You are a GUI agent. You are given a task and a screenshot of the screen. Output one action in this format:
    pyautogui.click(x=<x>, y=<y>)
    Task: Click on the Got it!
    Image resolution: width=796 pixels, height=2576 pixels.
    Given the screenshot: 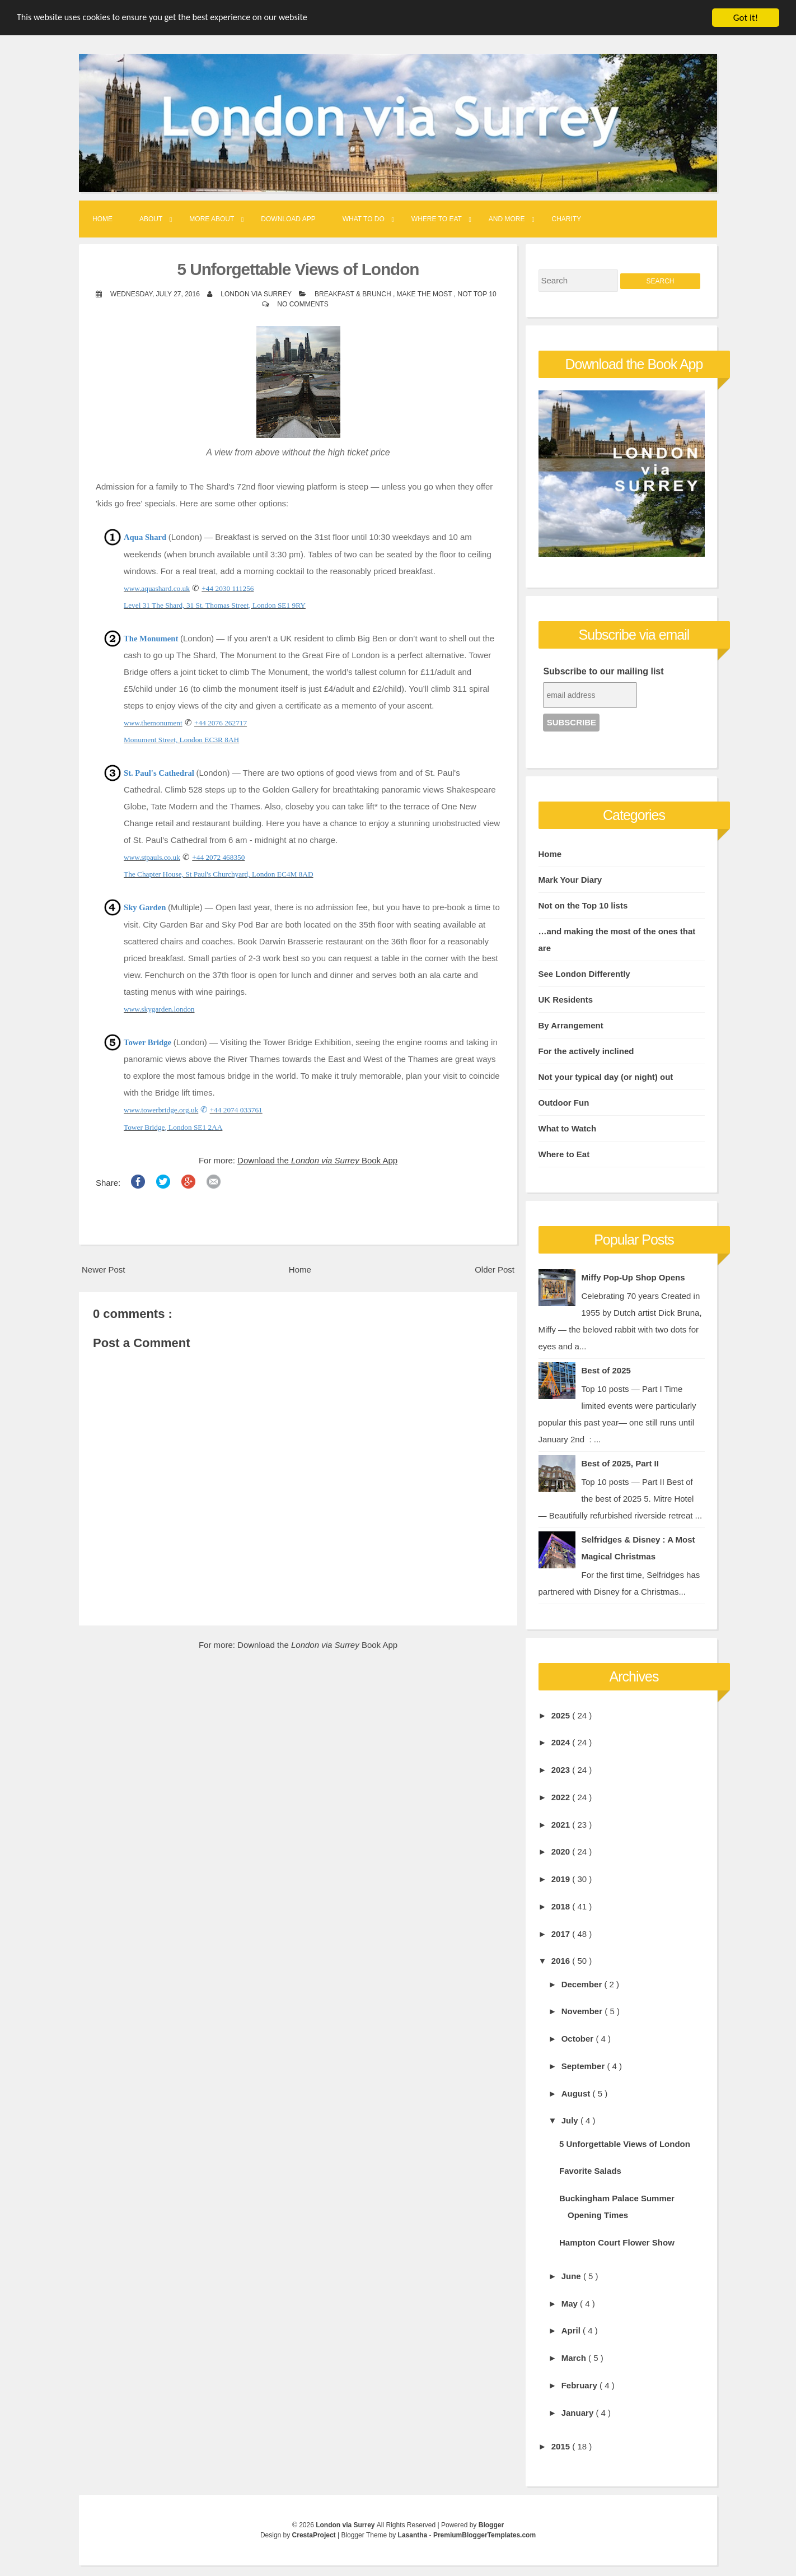 What is the action you would take?
    pyautogui.click(x=745, y=18)
    